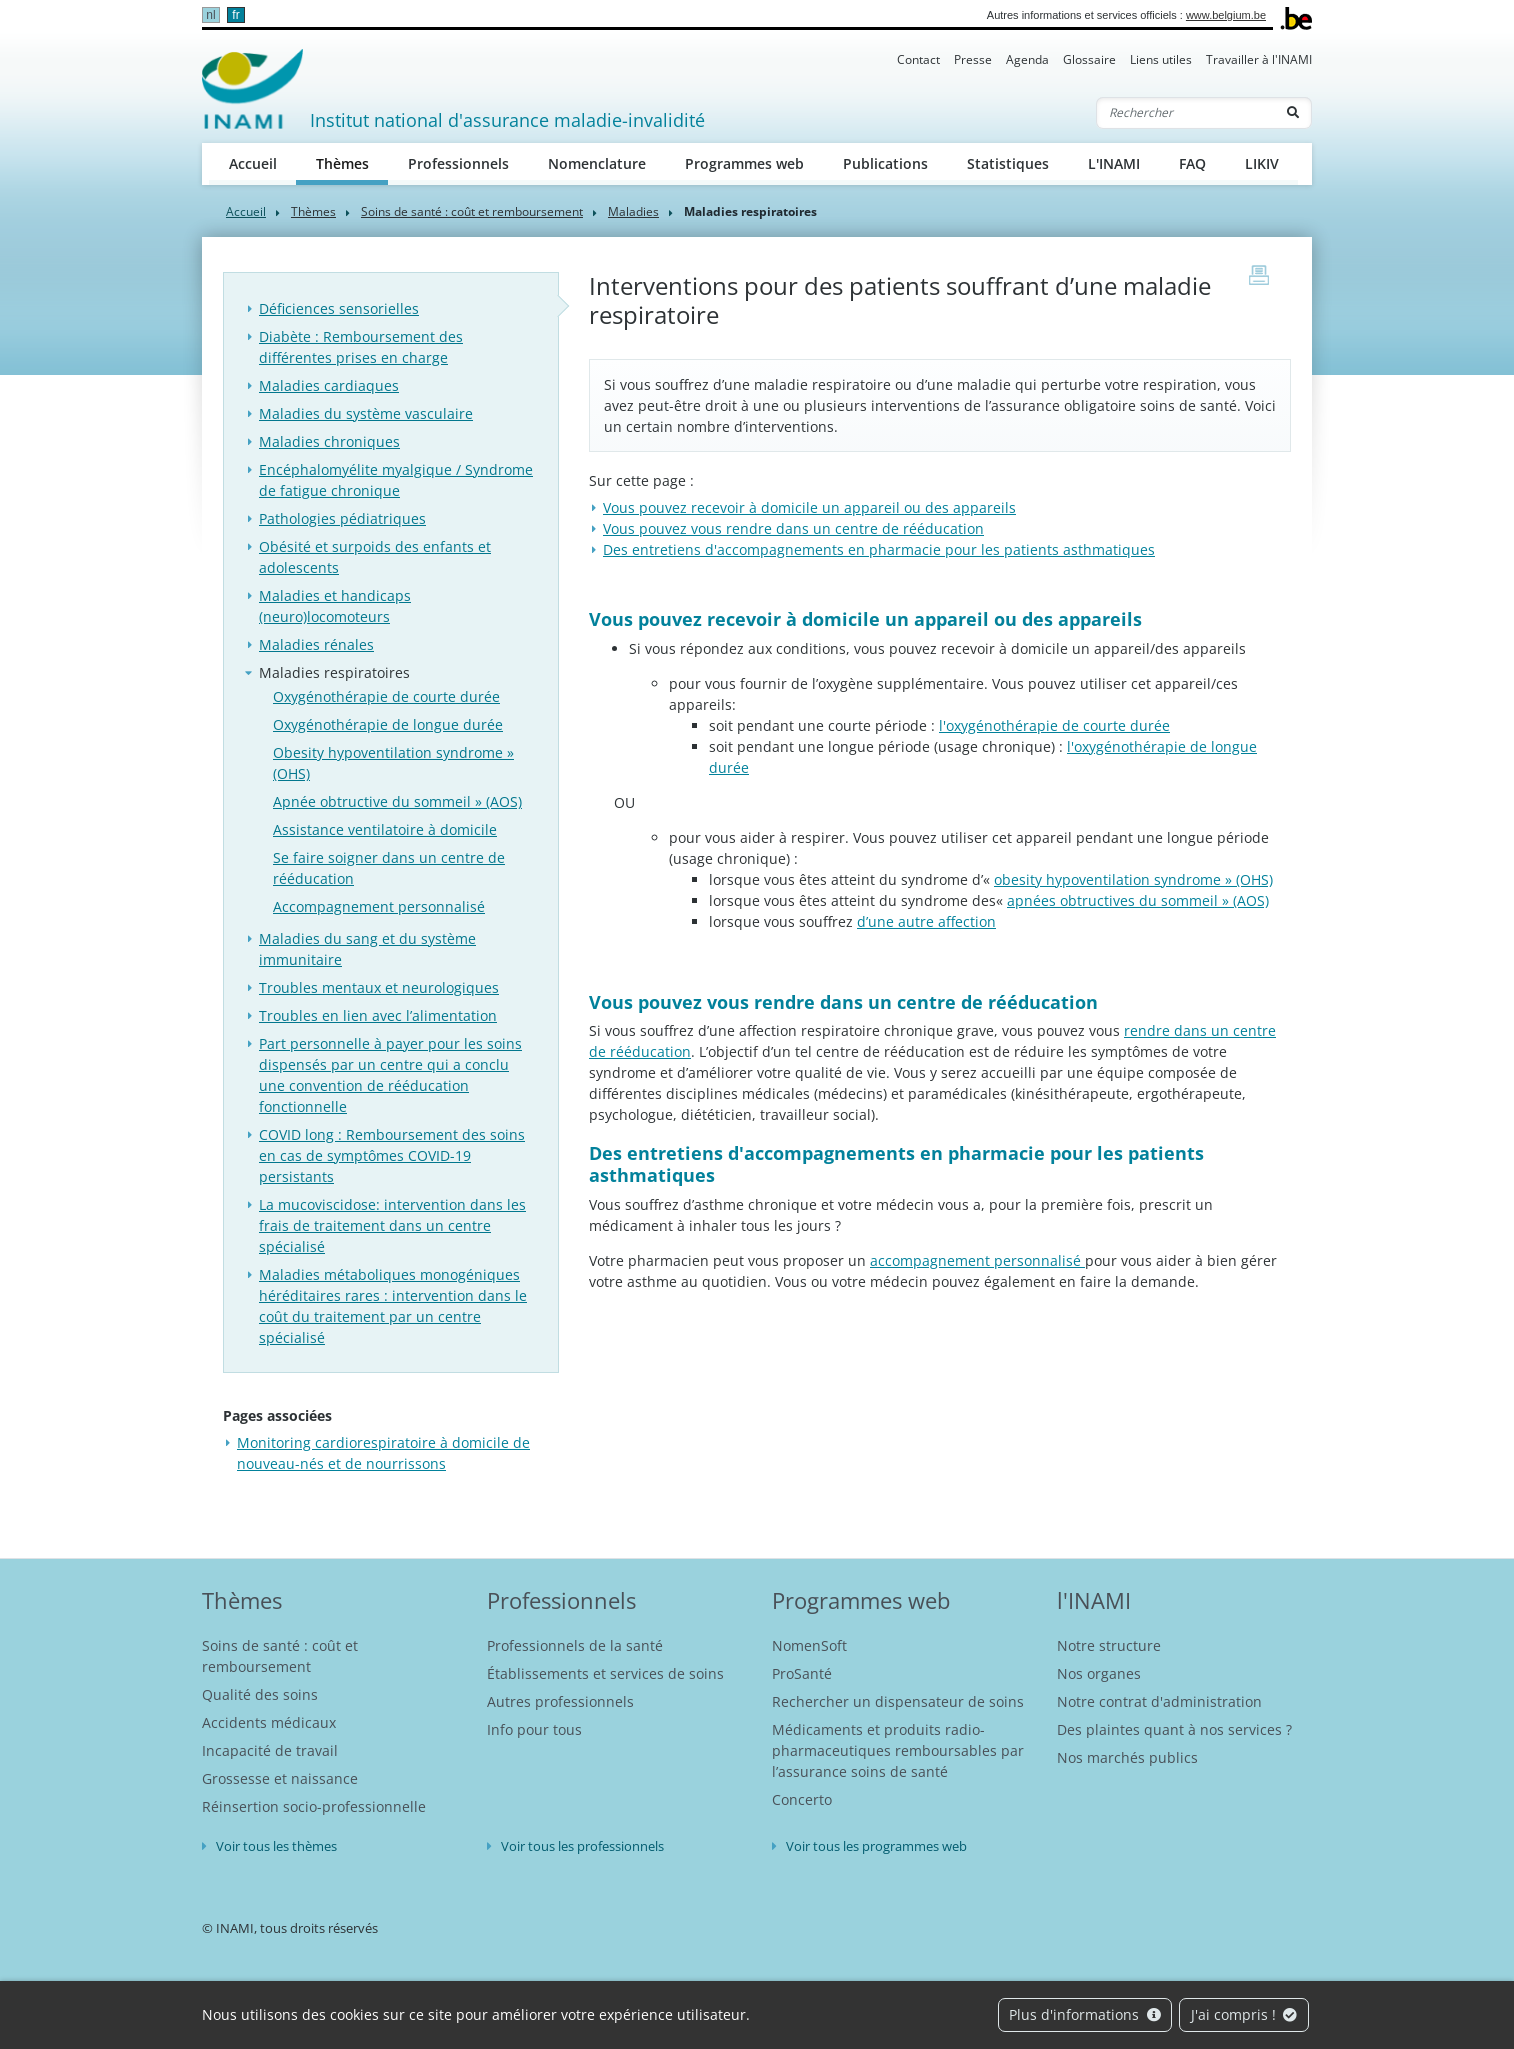 This screenshot has height=2049, width=1514. Describe the element at coordinates (367, 949) in the screenshot. I see `Maladies du sang et du système immunitaire` at that location.